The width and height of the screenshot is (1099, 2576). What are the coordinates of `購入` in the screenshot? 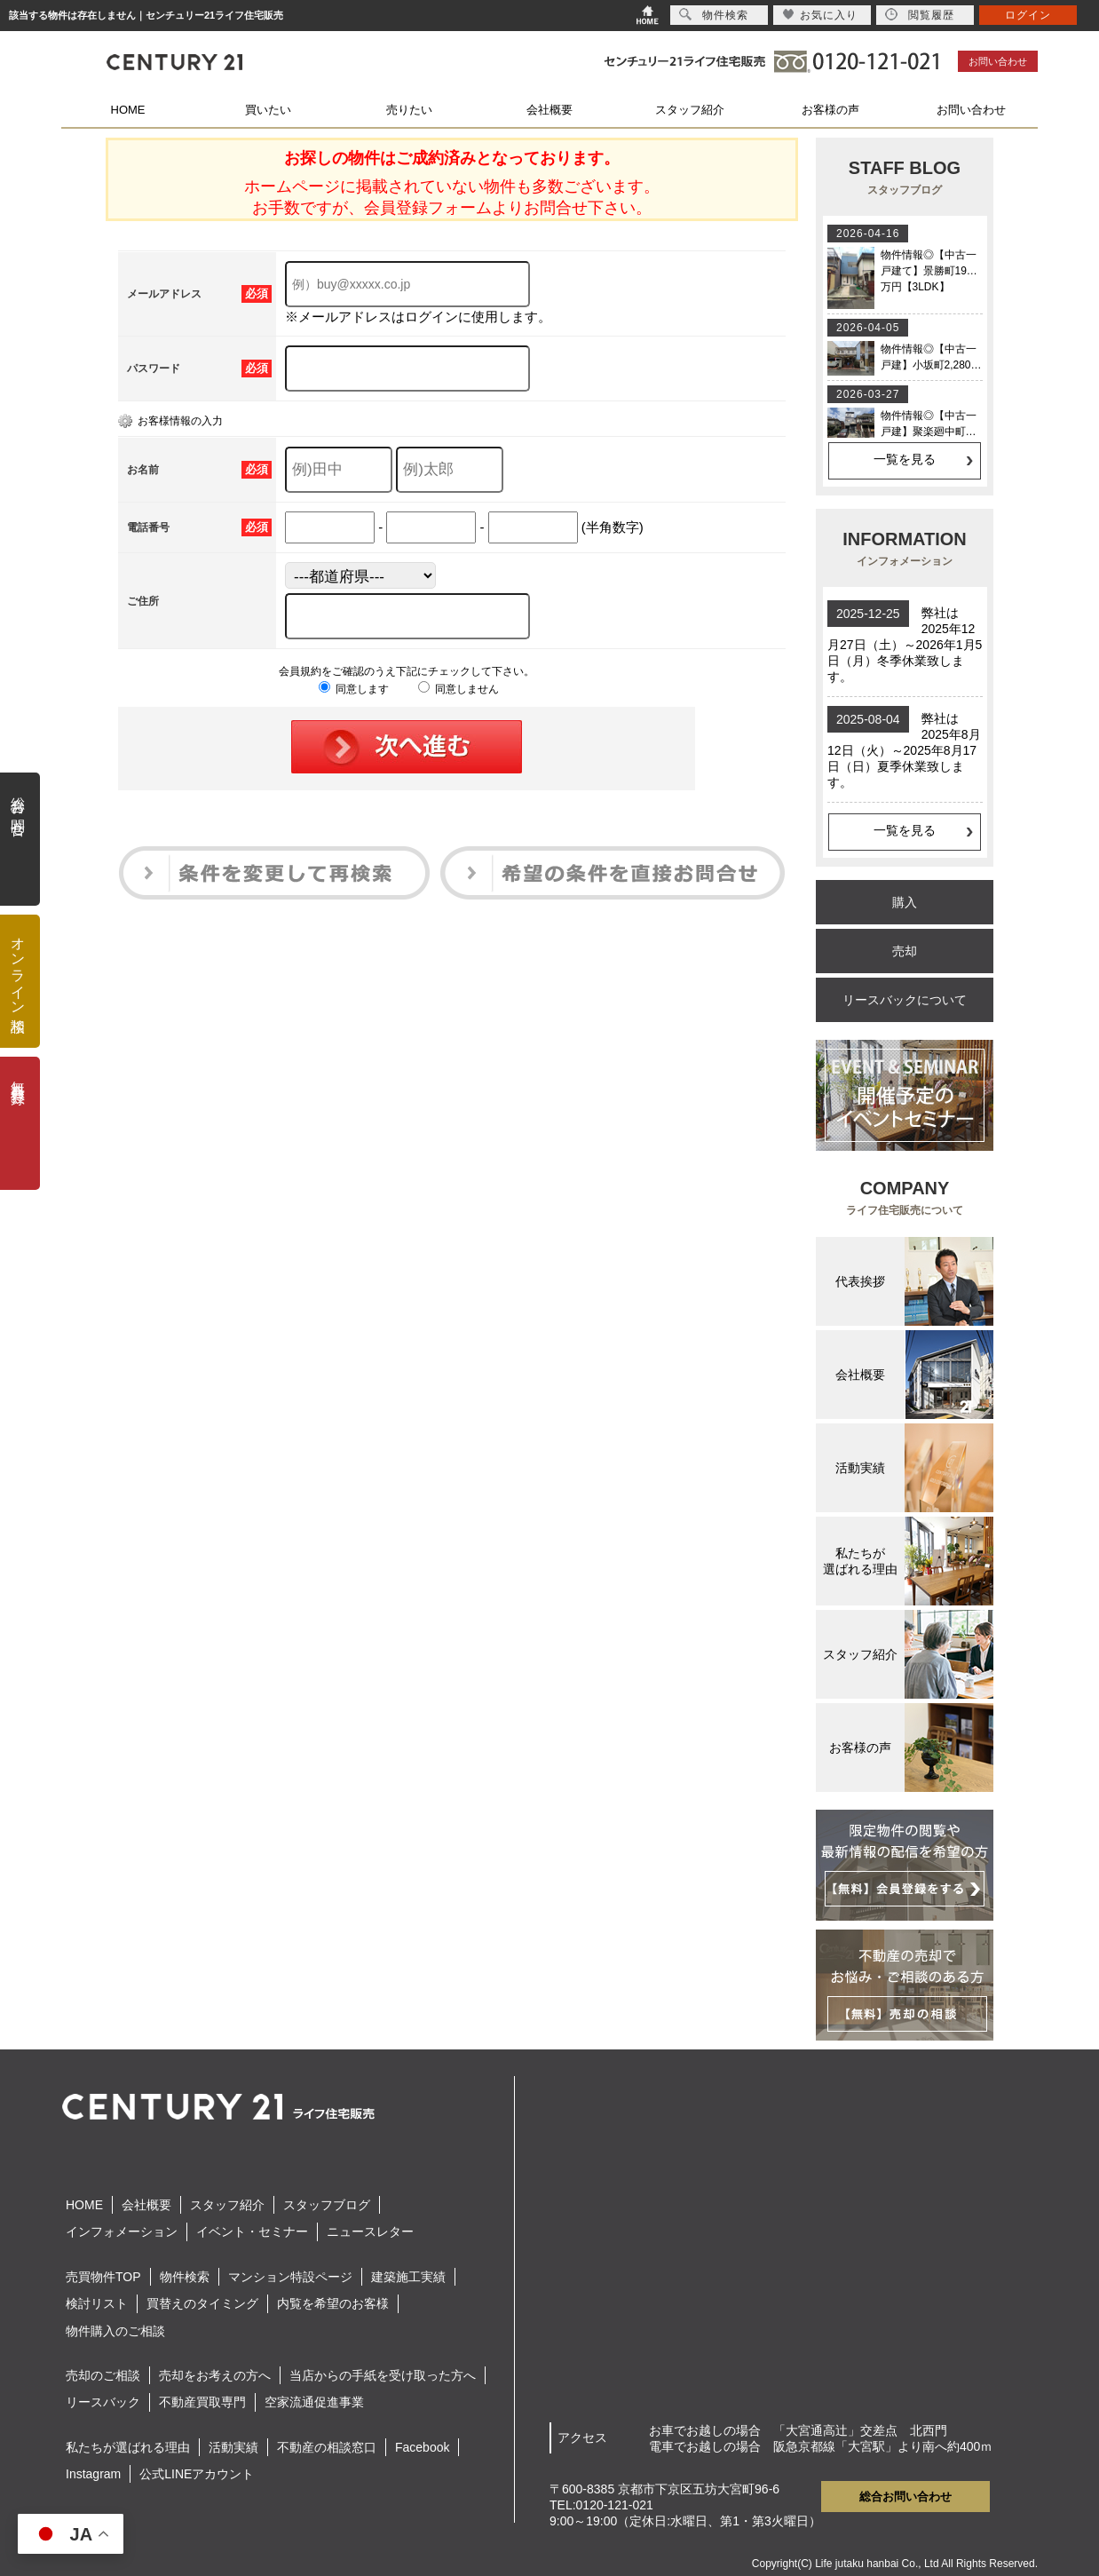 It's located at (904, 902).